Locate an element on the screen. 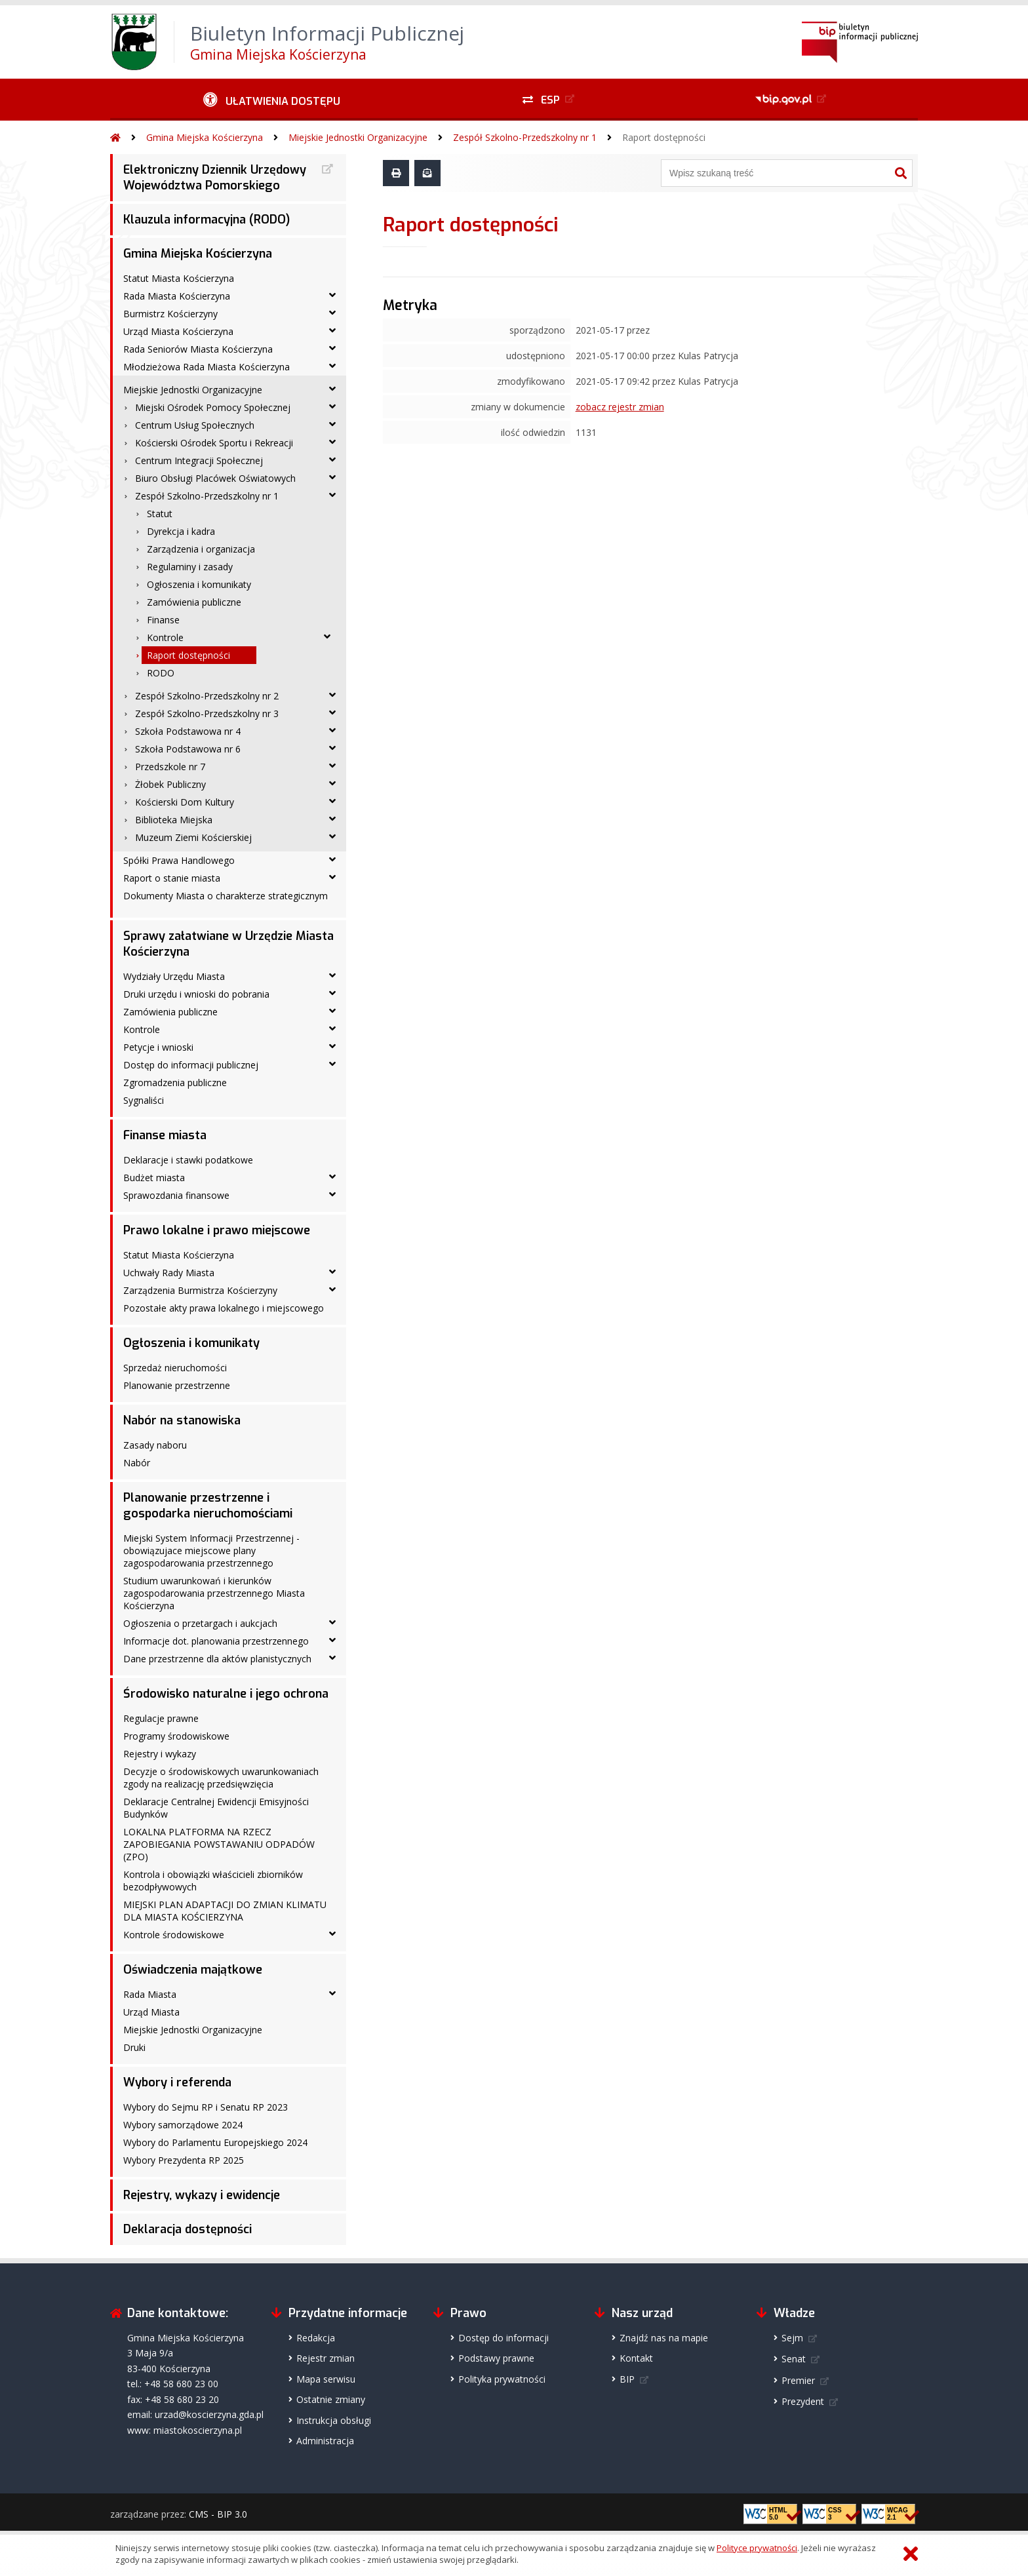 This screenshot has width=1028, height=2576. Zespół Szkolno-Przedszkolny nr 2 is located at coordinates (207, 696).